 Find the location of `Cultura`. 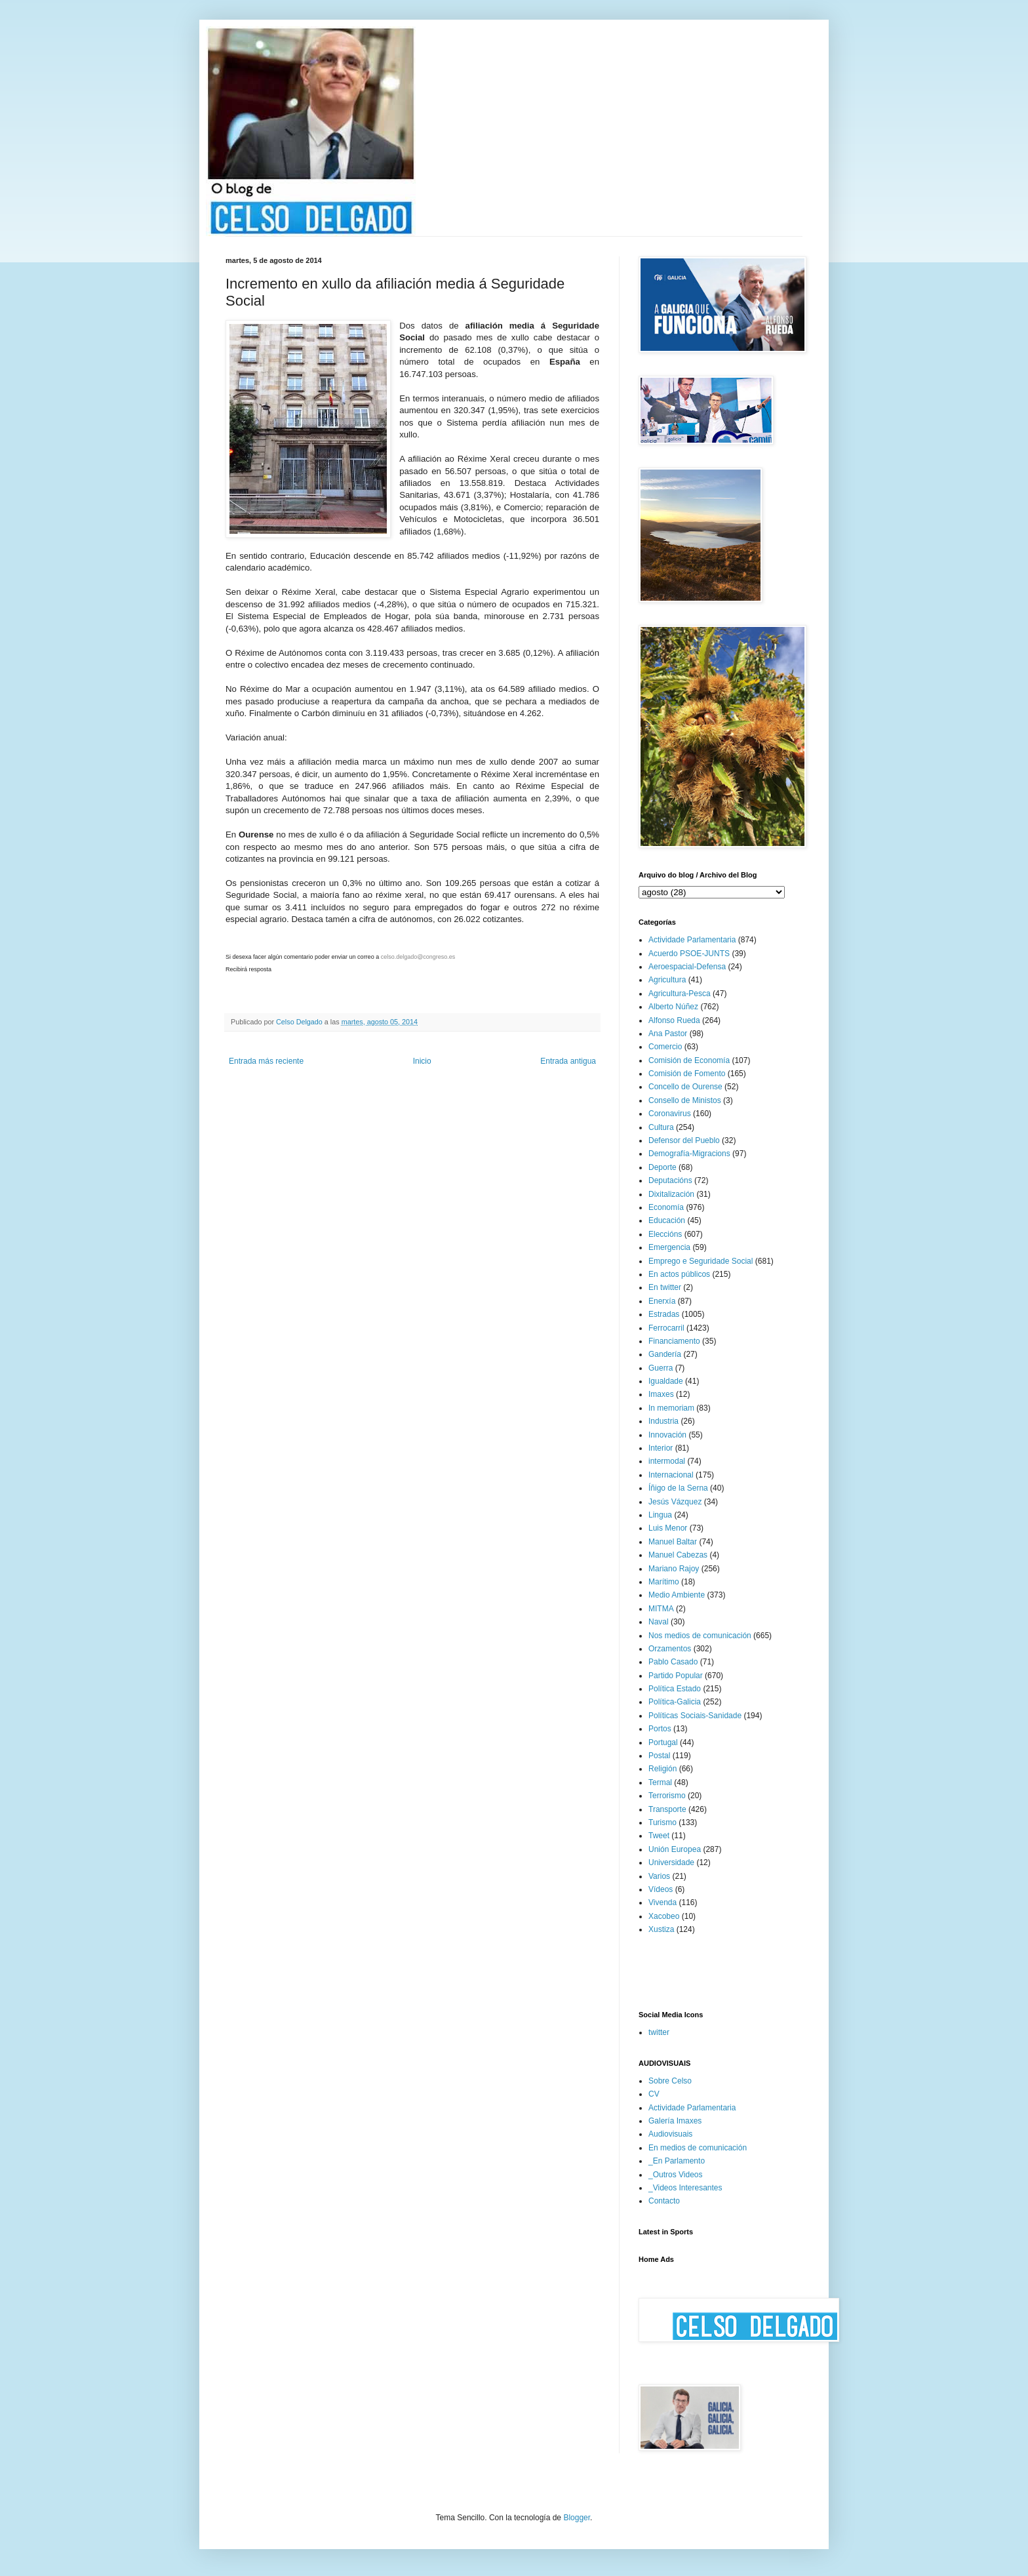

Cultura is located at coordinates (661, 1127).